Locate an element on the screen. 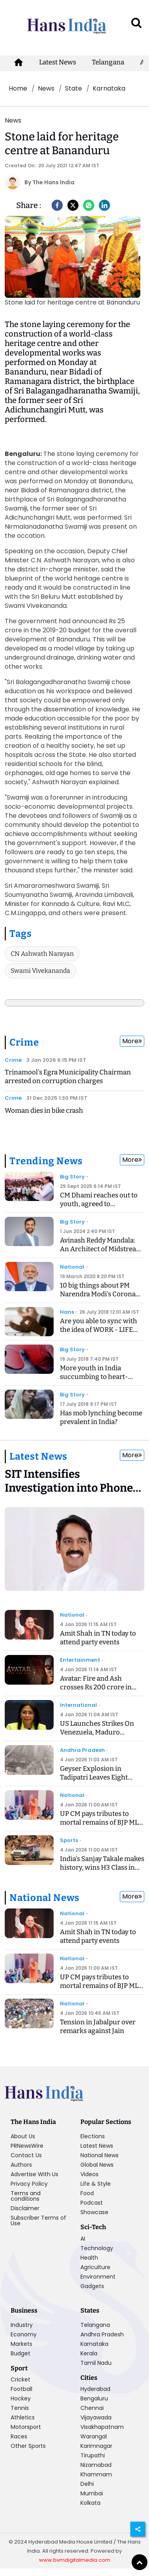 The image size is (149, 2576). Tennis is located at coordinates (20, 2408).